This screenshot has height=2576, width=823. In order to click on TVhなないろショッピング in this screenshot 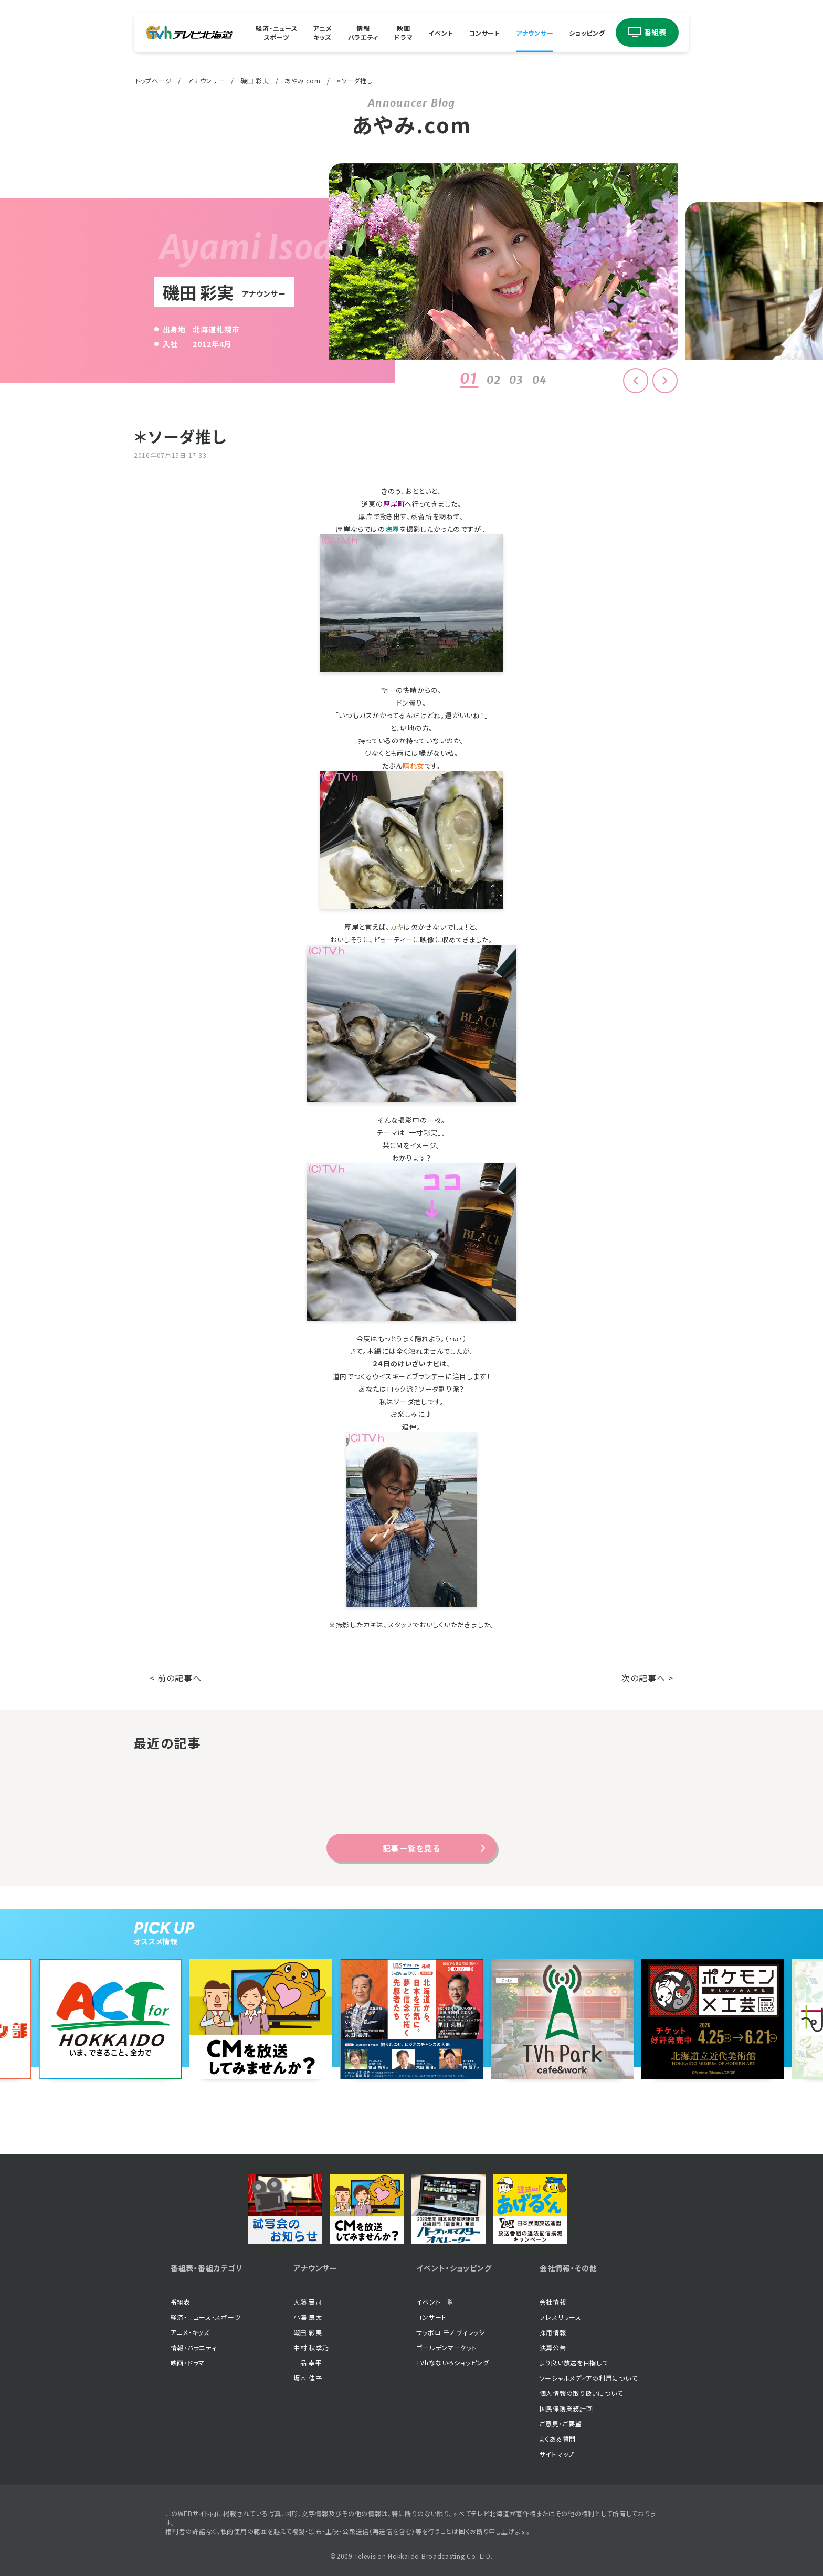, I will do `click(452, 2362)`.